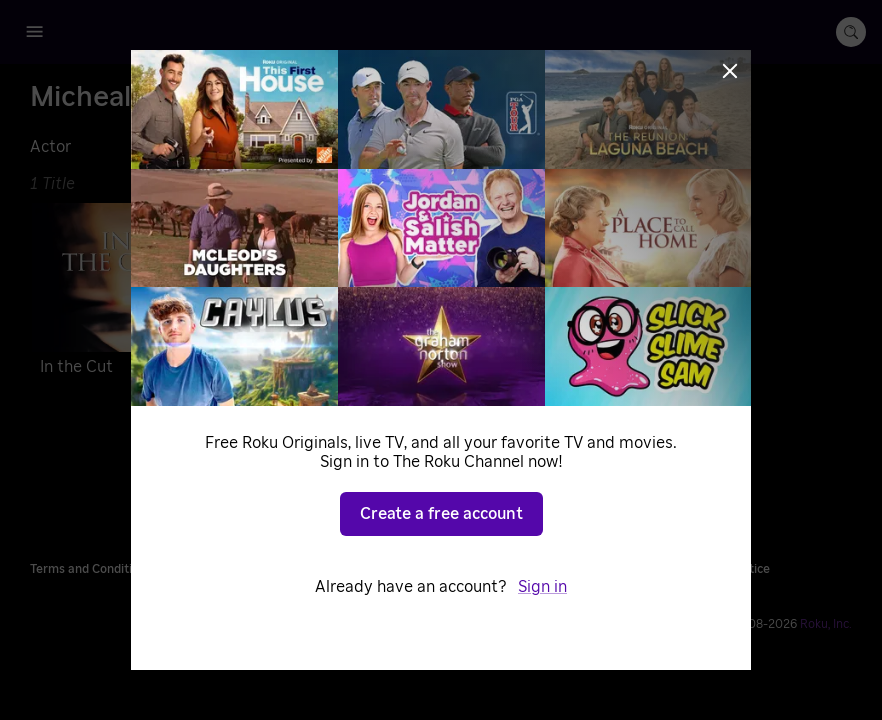 This screenshot has width=882, height=720. What do you see at coordinates (730, 71) in the screenshot?
I see `[Close]` at bounding box center [730, 71].